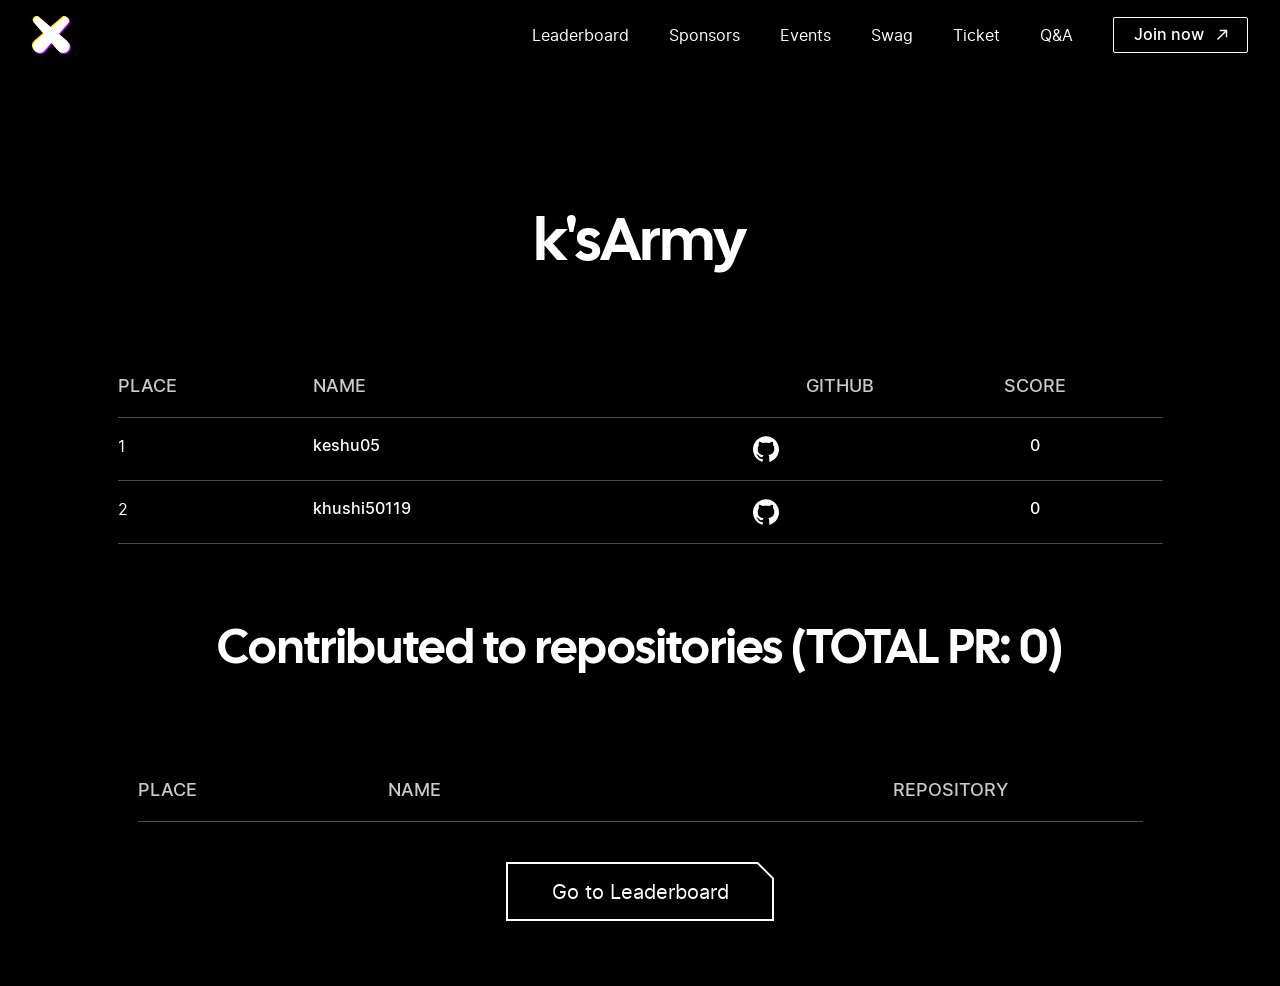 The image size is (1280, 986). Describe the element at coordinates (704, 35) in the screenshot. I see `Sponsors` at that location.